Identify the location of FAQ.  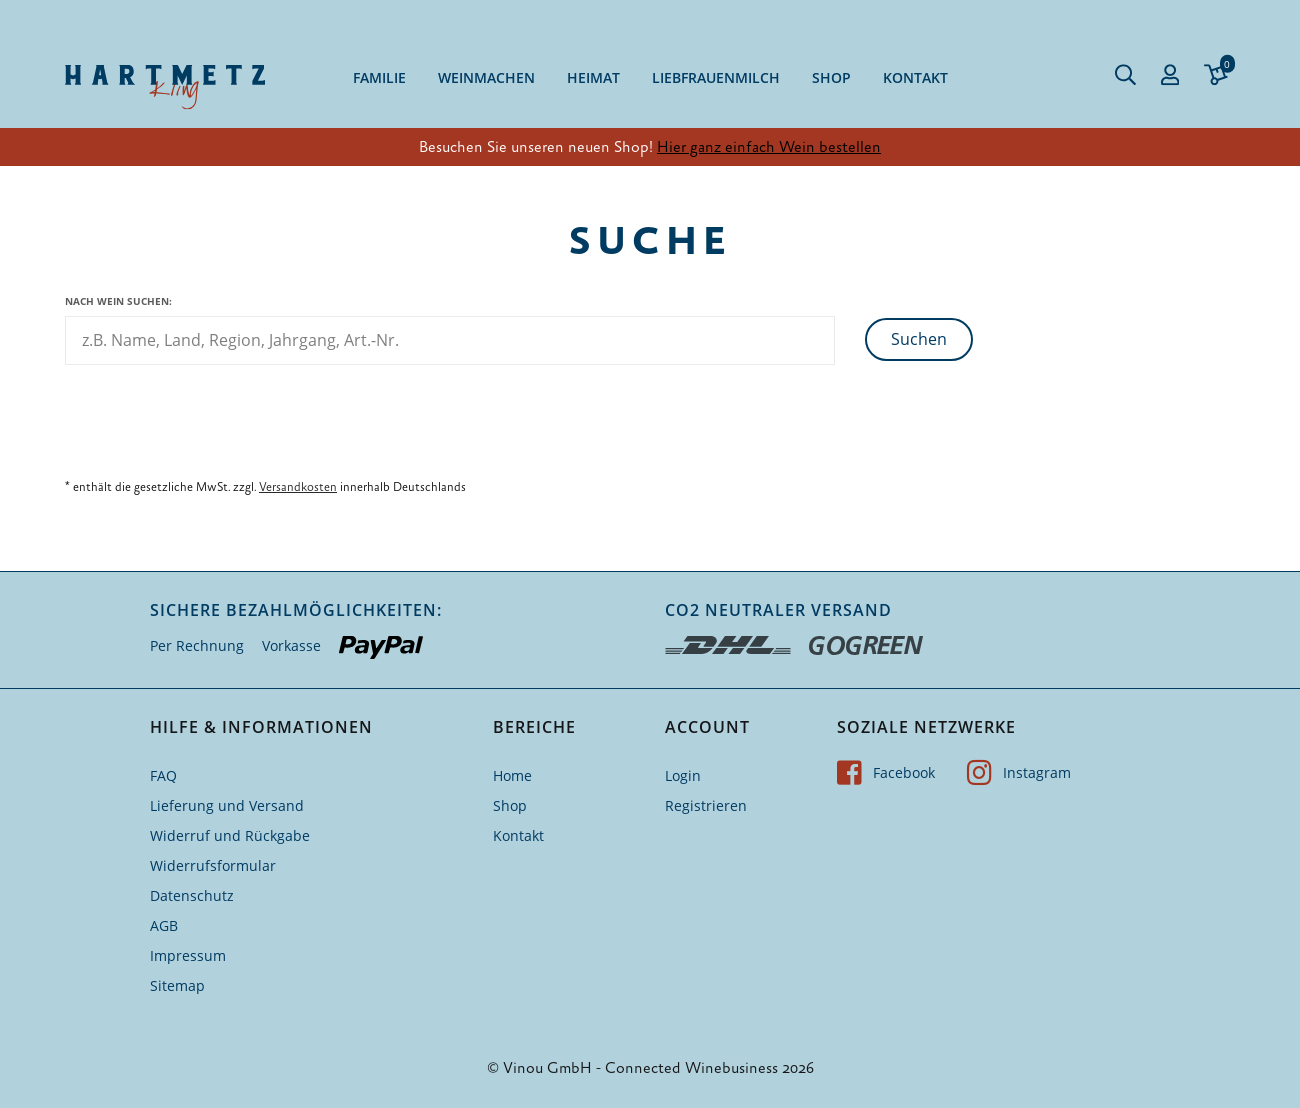
(163, 775).